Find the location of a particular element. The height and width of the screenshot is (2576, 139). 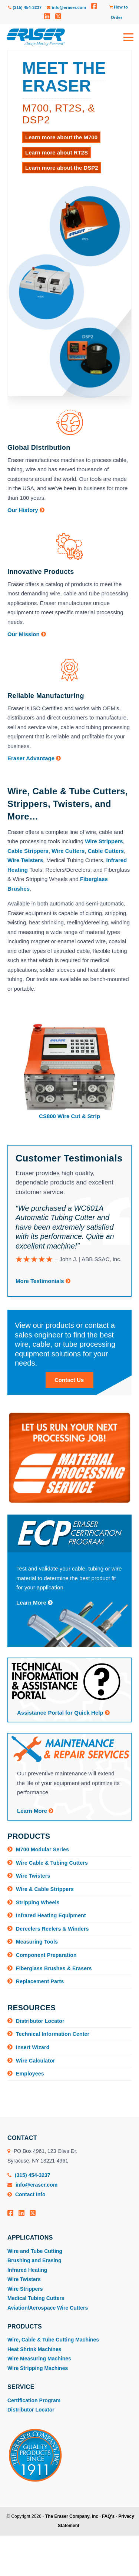

Aviation/Aerospace Wire Cutters is located at coordinates (47, 2308).